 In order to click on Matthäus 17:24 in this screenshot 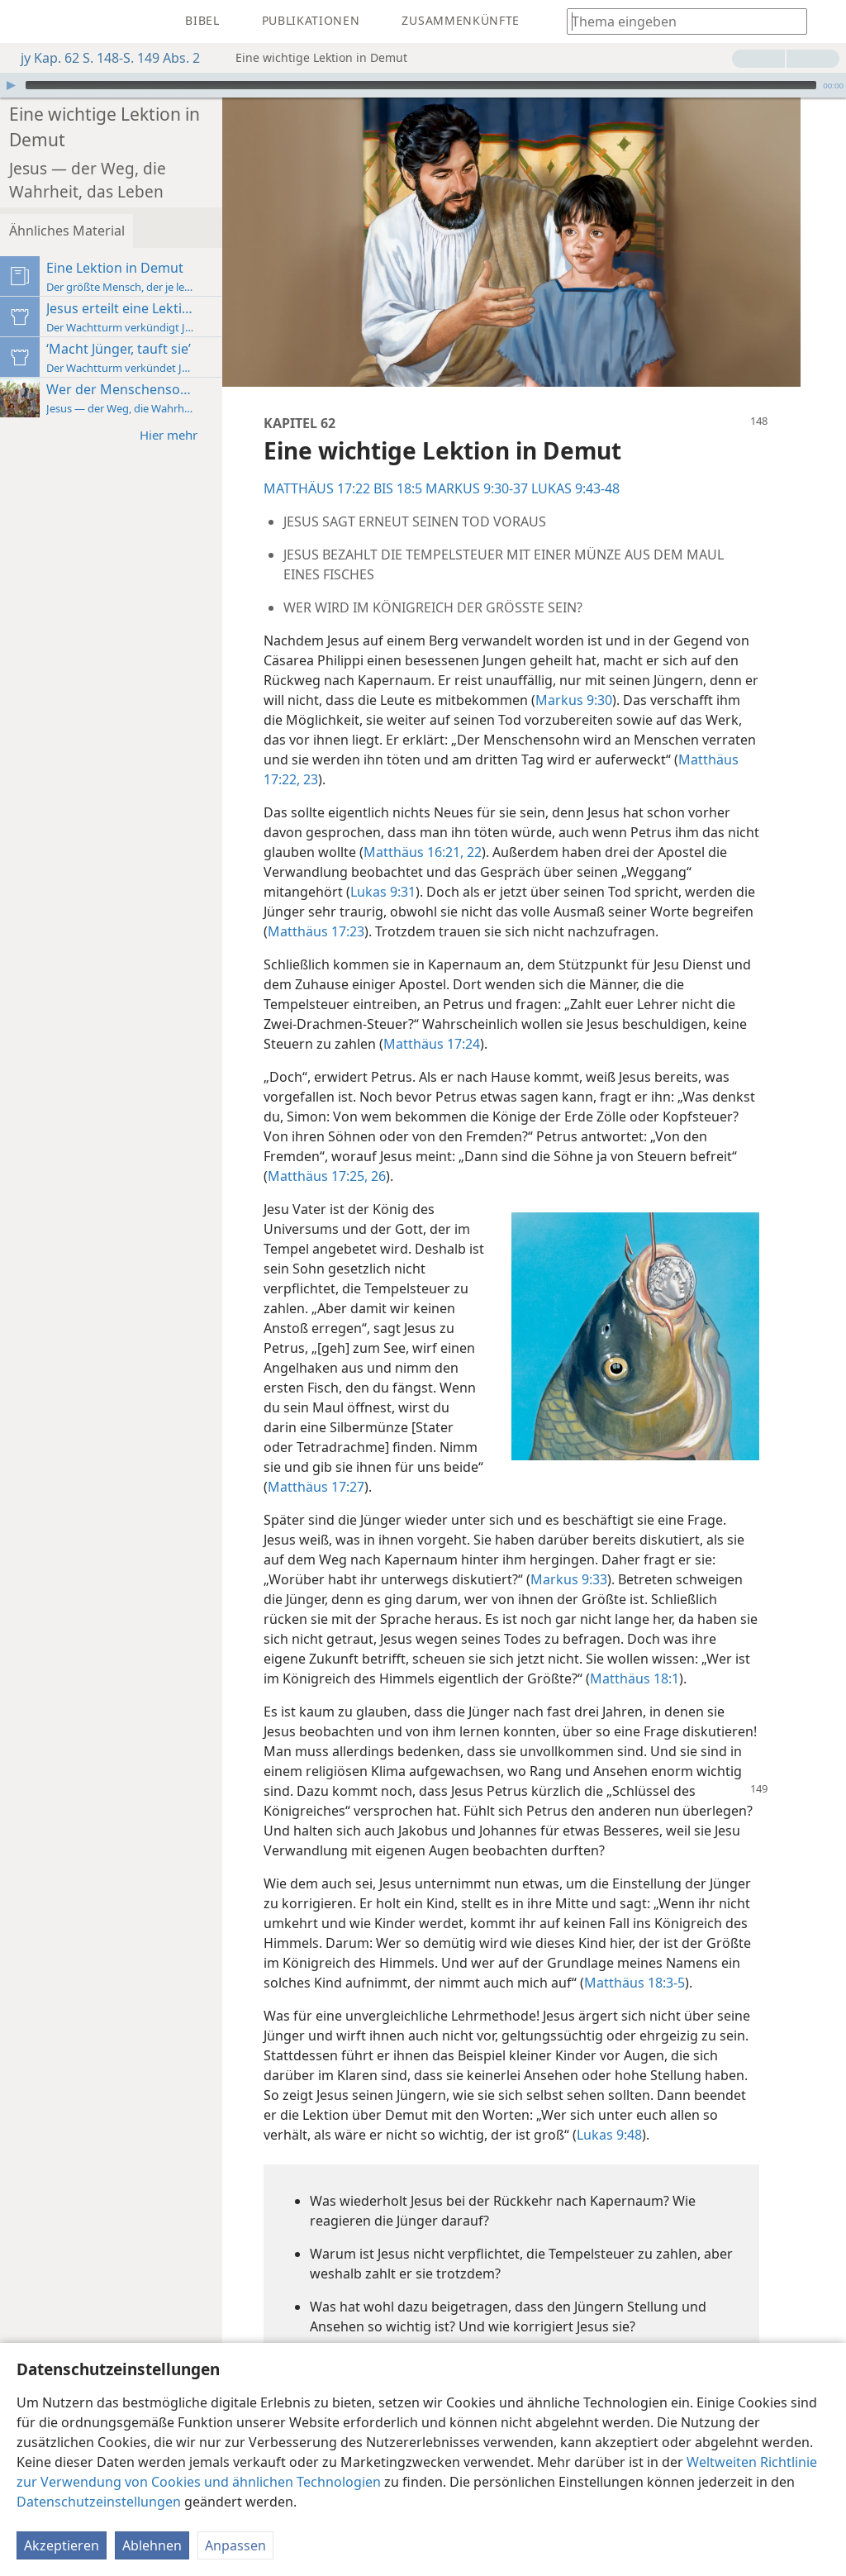, I will do `click(535, 1028)`.